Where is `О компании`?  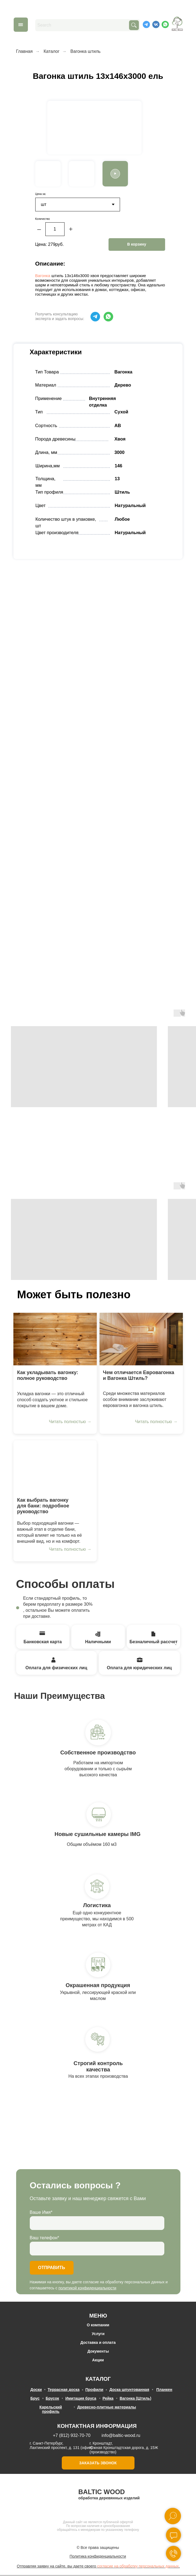 О компании is located at coordinates (98, 2325).